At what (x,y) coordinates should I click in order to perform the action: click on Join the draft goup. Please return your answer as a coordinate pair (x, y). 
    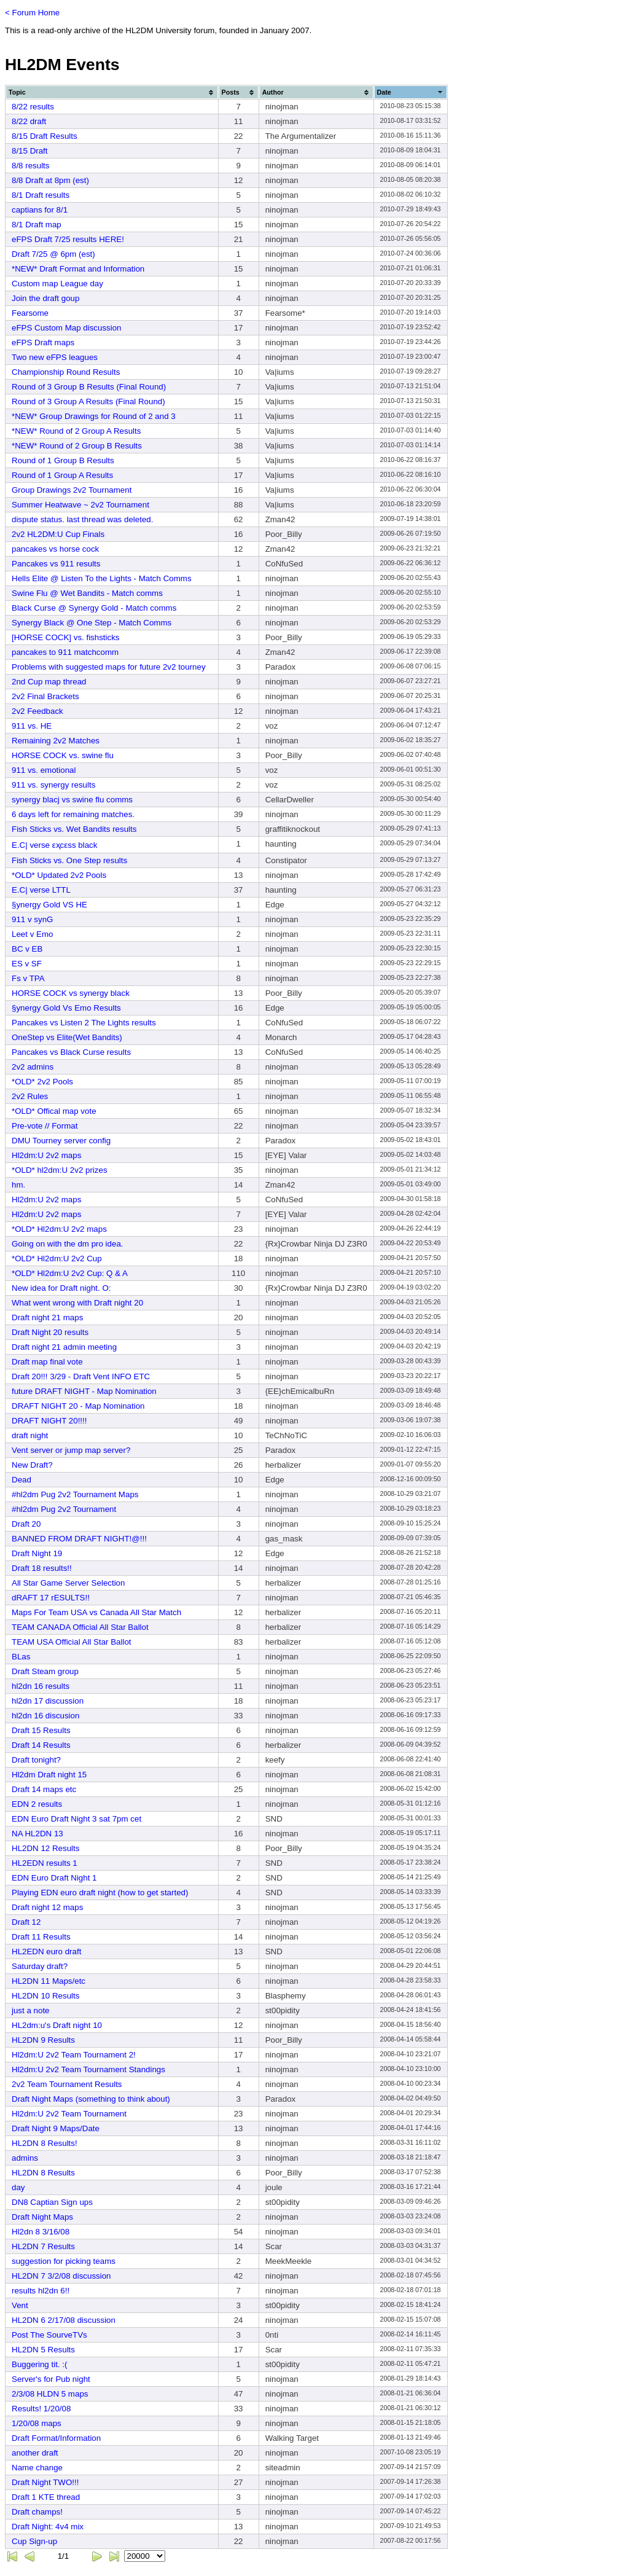
    Looking at the image, I should click on (45, 298).